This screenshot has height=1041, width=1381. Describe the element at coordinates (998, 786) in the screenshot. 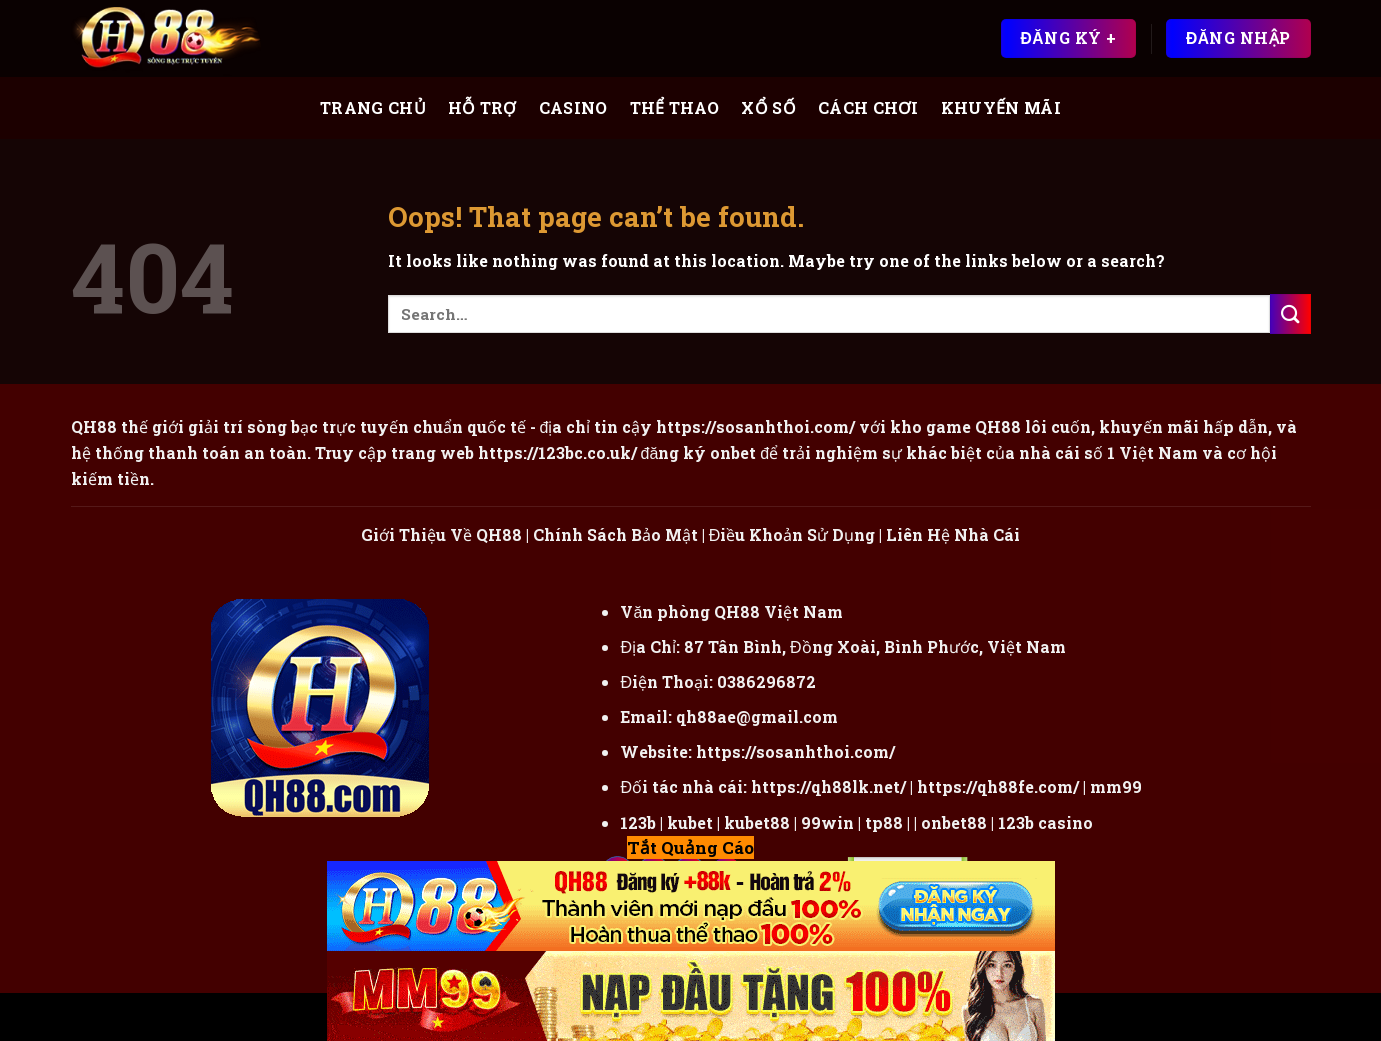

I see `https://qh88fe.com/` at that location.